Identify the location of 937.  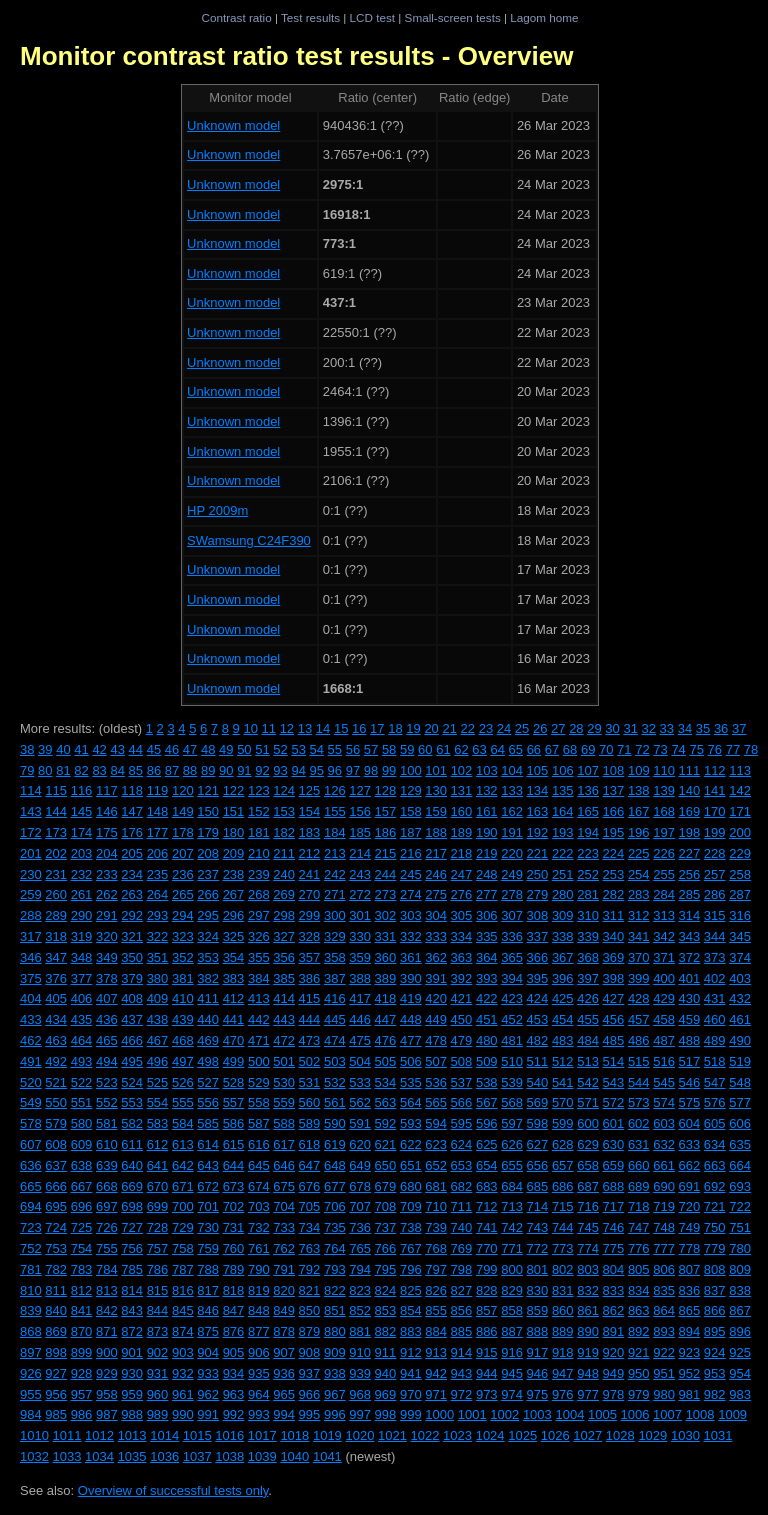
(310, 1373).